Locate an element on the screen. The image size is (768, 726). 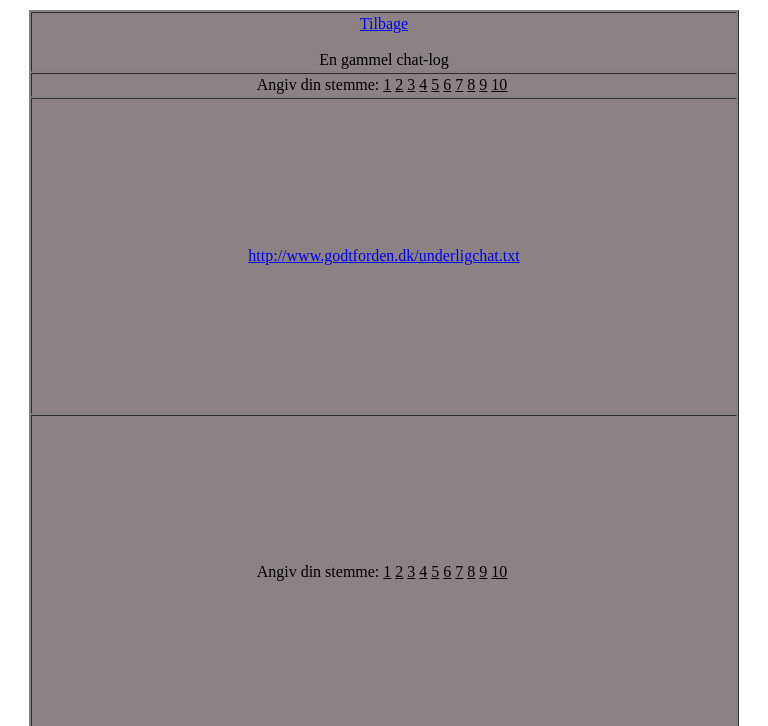
http://www.godtforden.dk/underligchat.txt is located at coordinates (383, 255).